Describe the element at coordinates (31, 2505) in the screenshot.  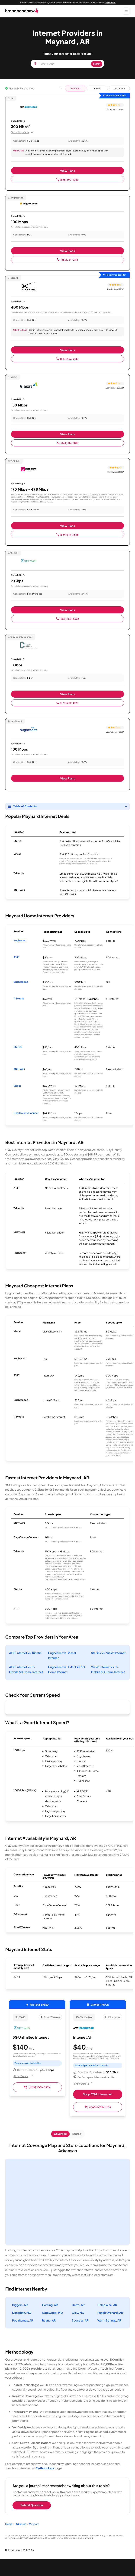
I see `Submit Question` at that location.